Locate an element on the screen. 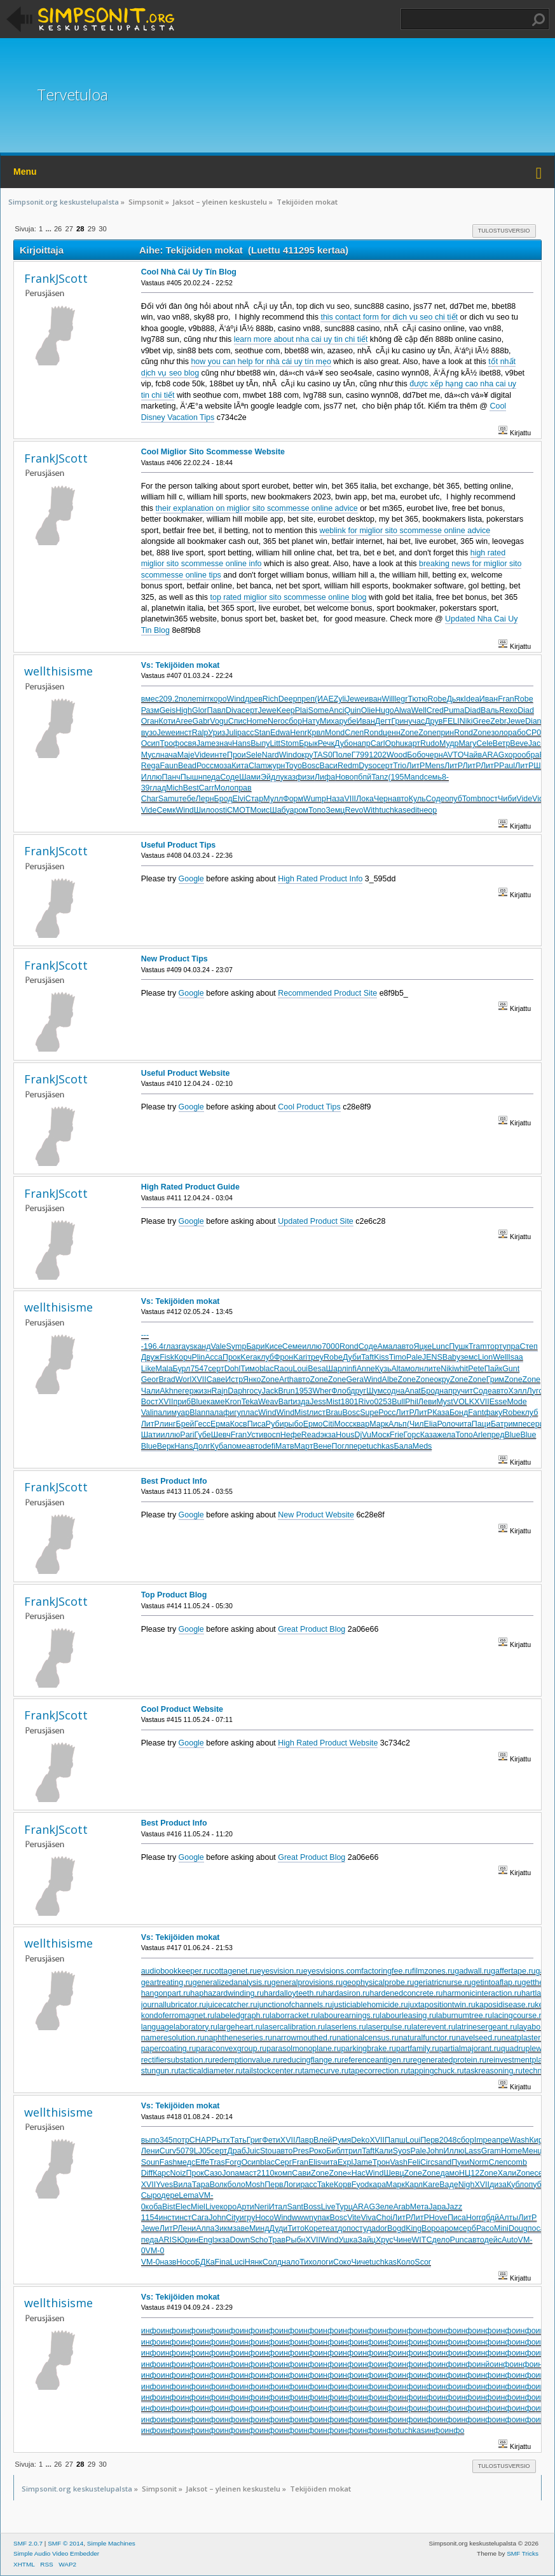 Image resolution: width=555 pixels, height=2576 pixels. Scho is located at coordinates (259, 2239).